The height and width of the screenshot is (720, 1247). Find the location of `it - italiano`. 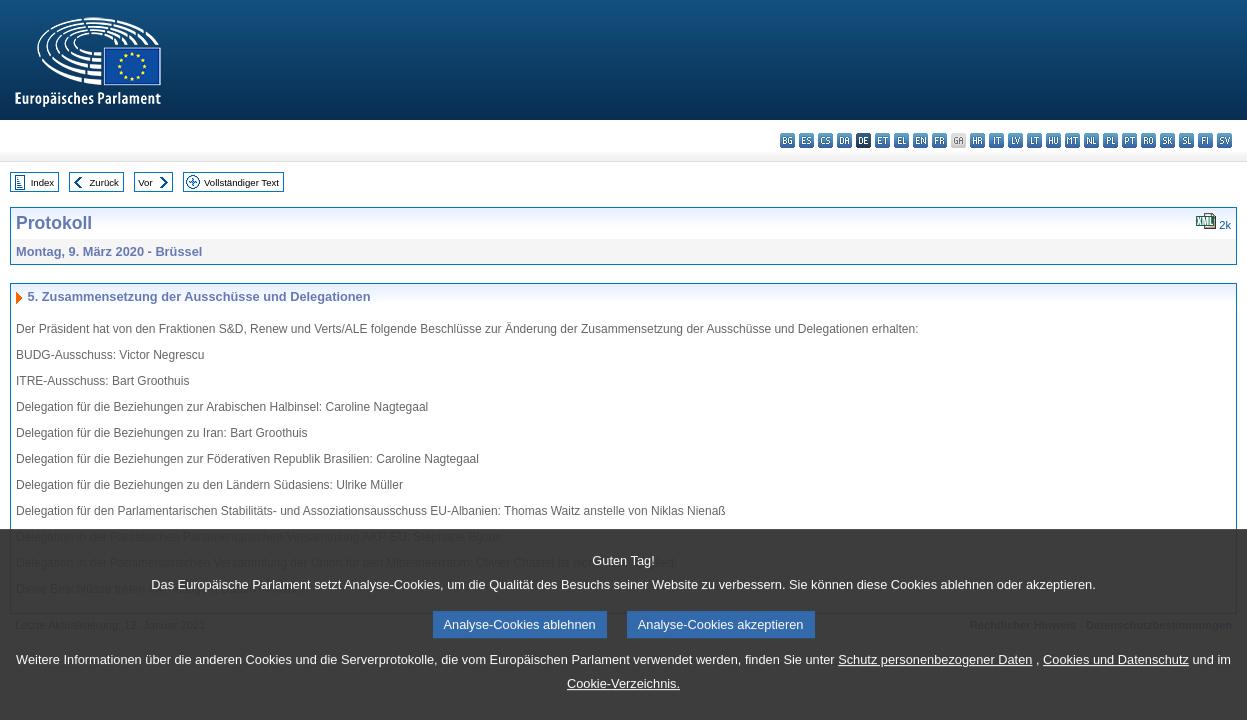

it - italiano is located at coordinates (996, 140).